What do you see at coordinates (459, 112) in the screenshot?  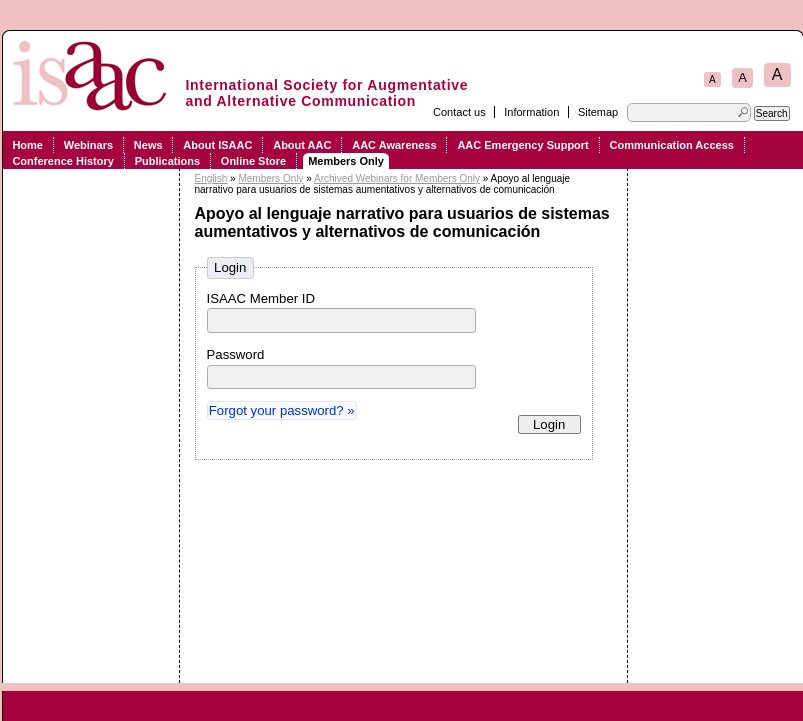 I see `Contact us` at bounding box center [459, 112].